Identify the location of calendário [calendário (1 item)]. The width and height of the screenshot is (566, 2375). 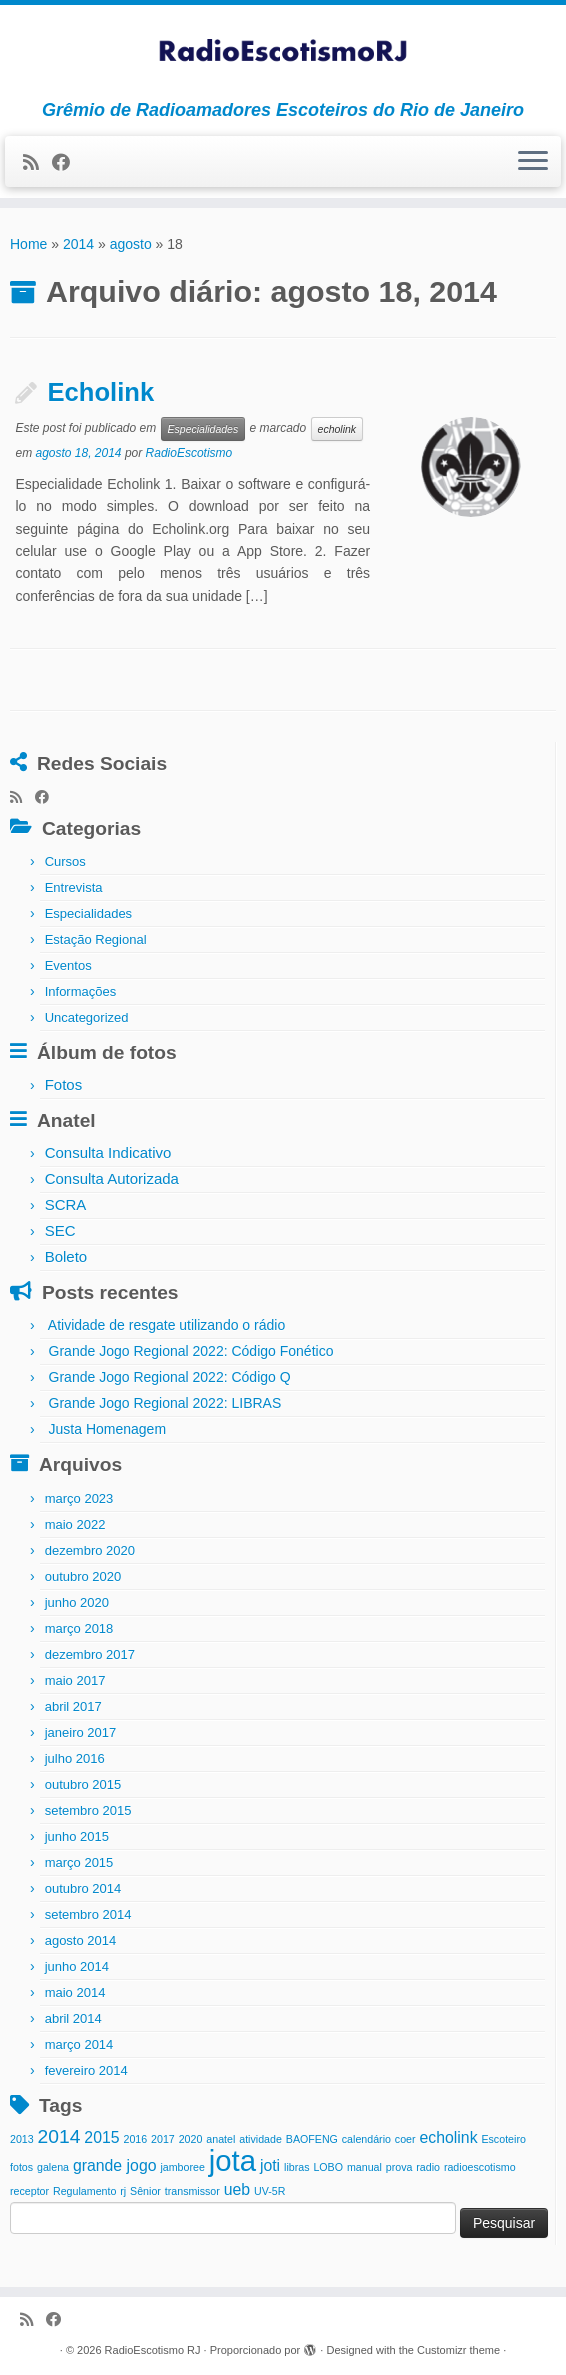
(366, 2139).